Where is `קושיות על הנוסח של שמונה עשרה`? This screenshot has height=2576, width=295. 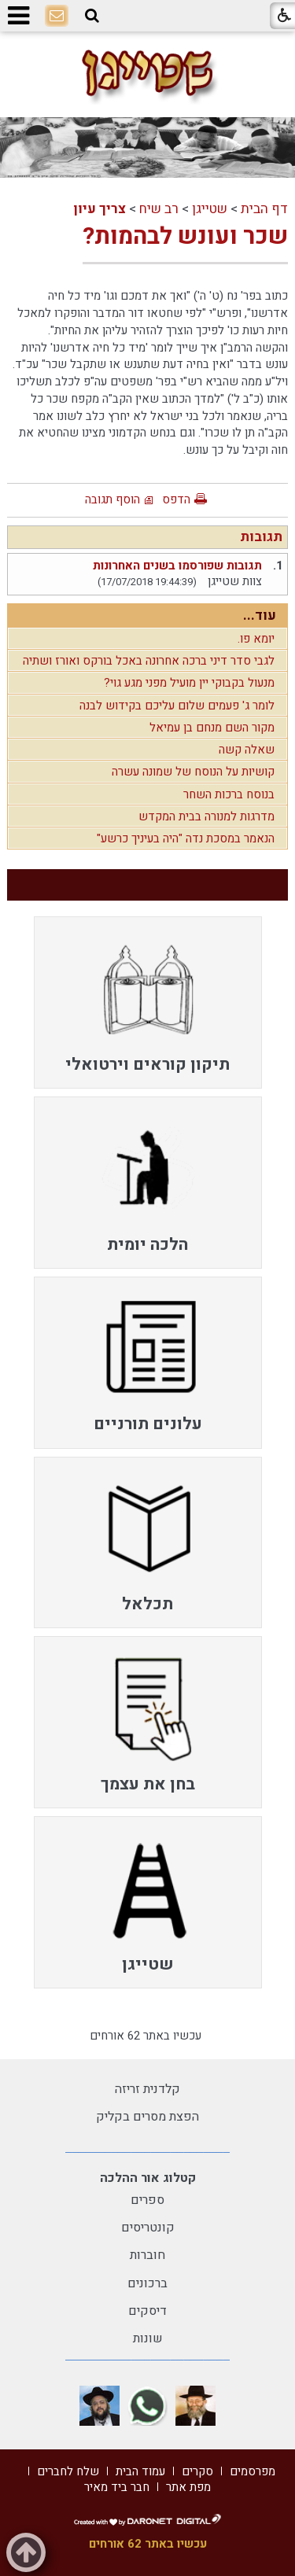 קושיות על הנוסח של שמונה עשרה is located at coordinates (193, 771).